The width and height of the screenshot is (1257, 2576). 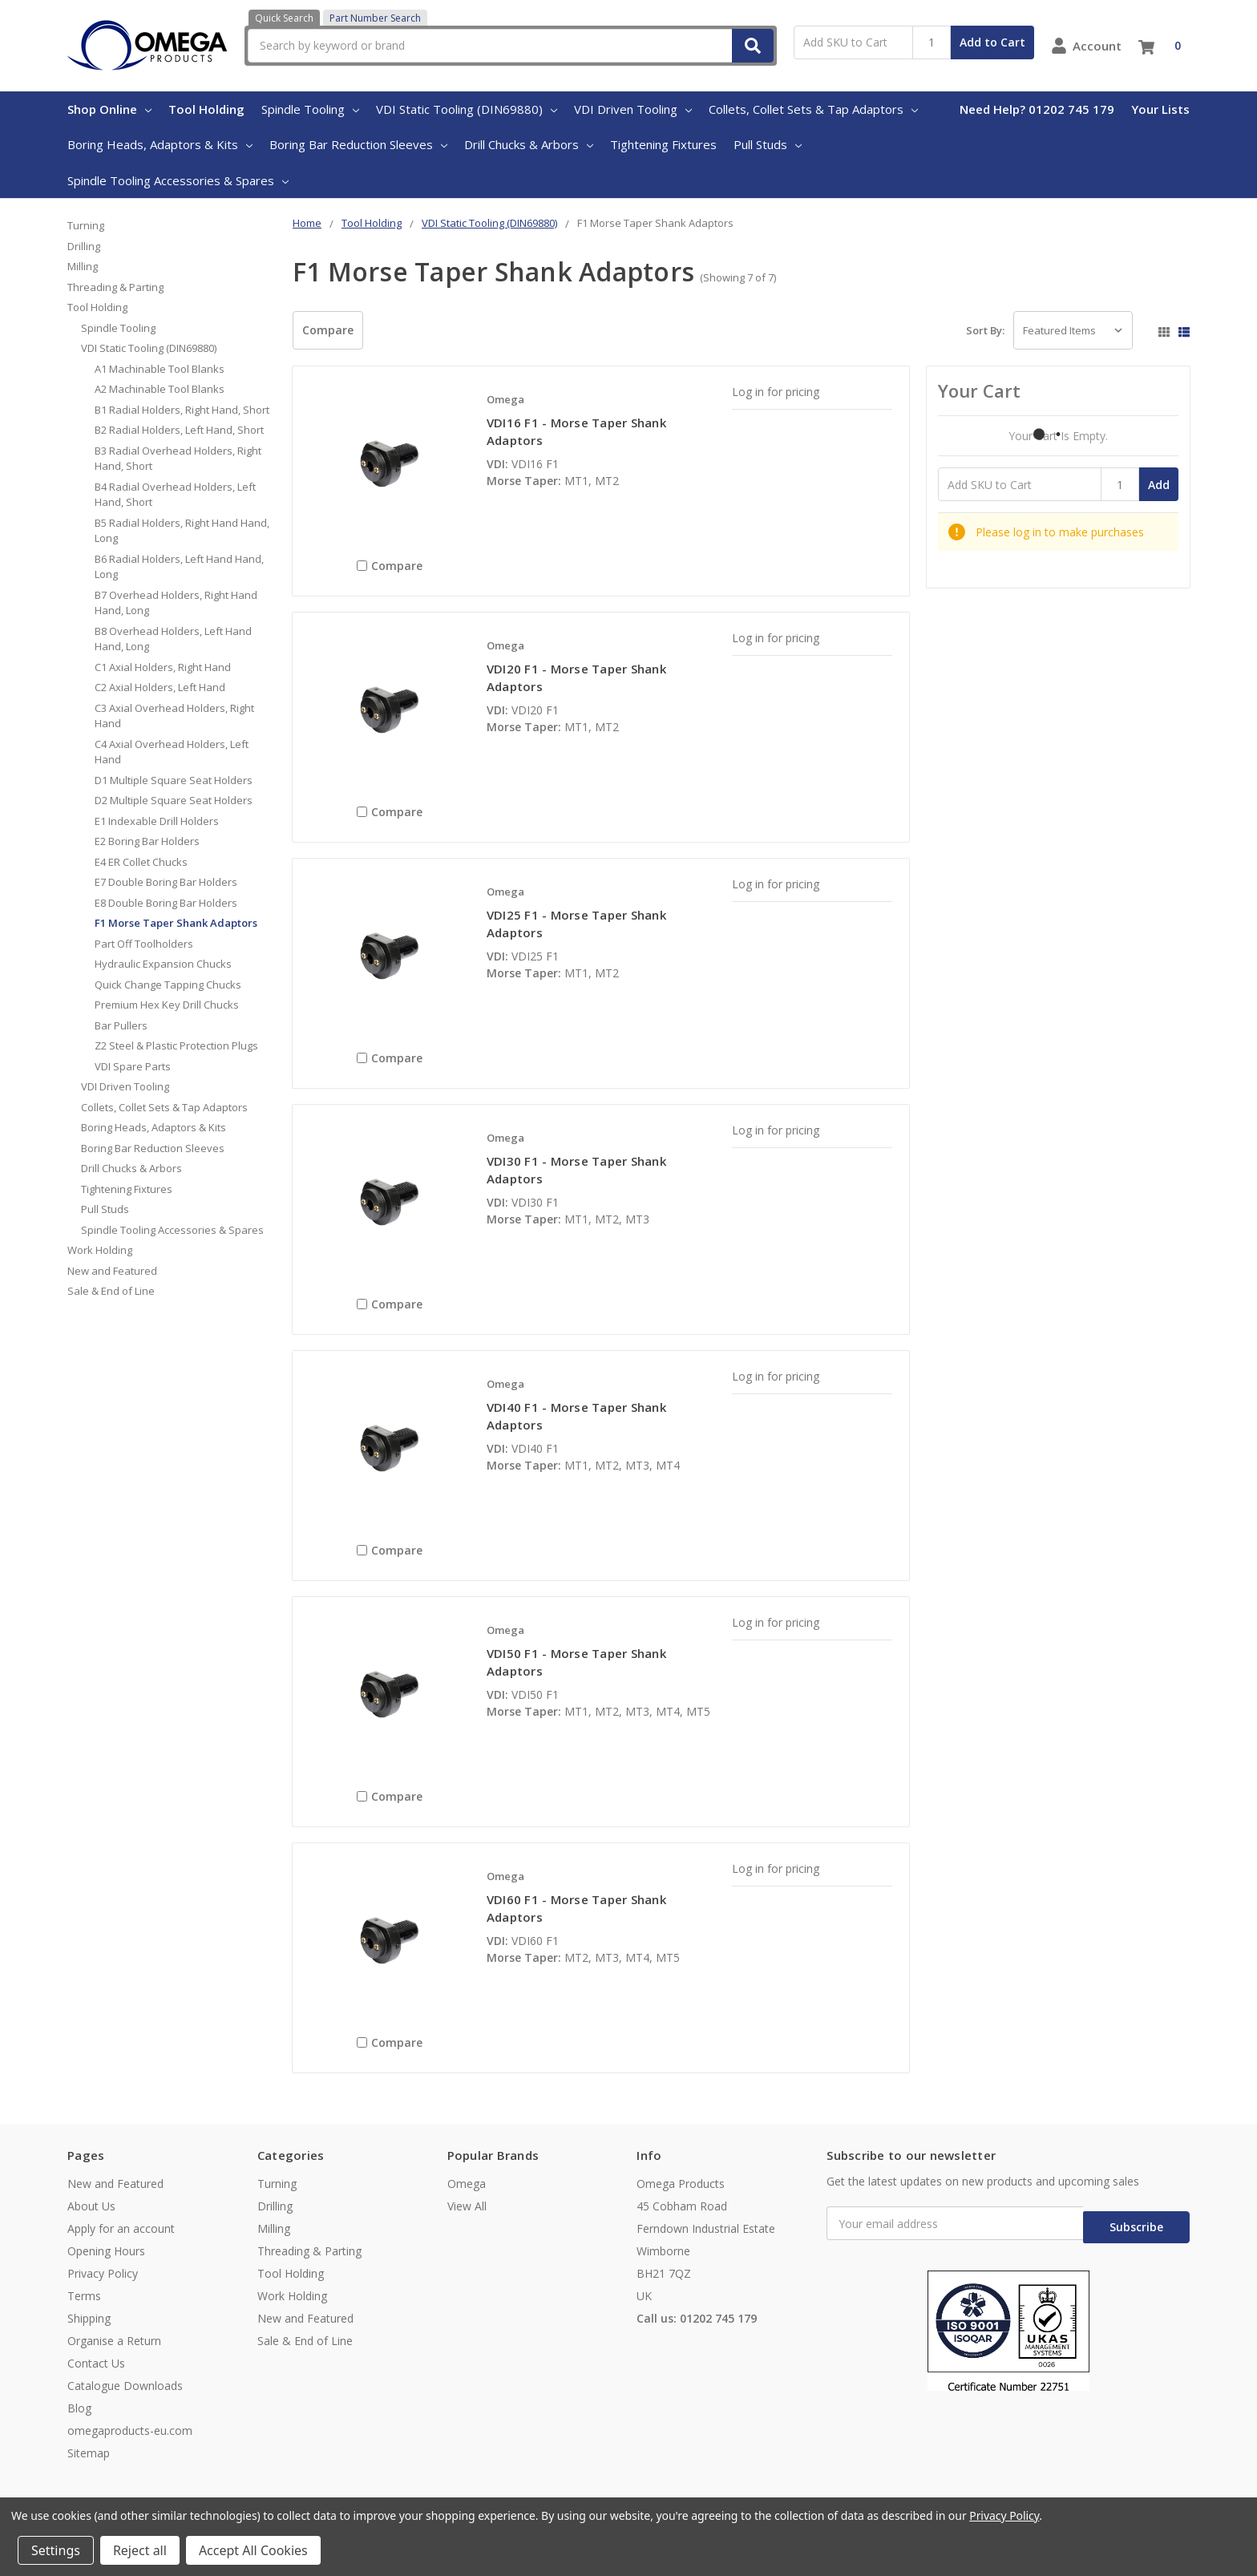 I want to click on Opening Hours, so click(x=106, y=2251).